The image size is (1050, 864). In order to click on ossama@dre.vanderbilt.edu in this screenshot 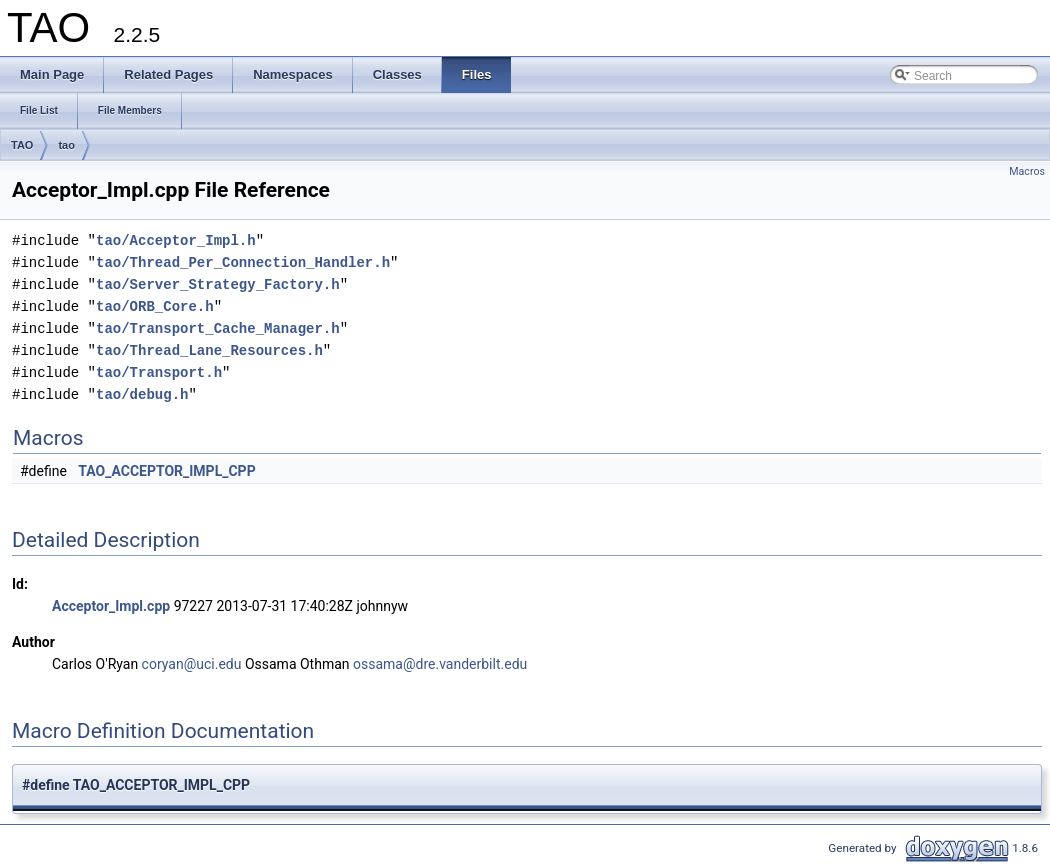, I will do `click(440, 664)`.